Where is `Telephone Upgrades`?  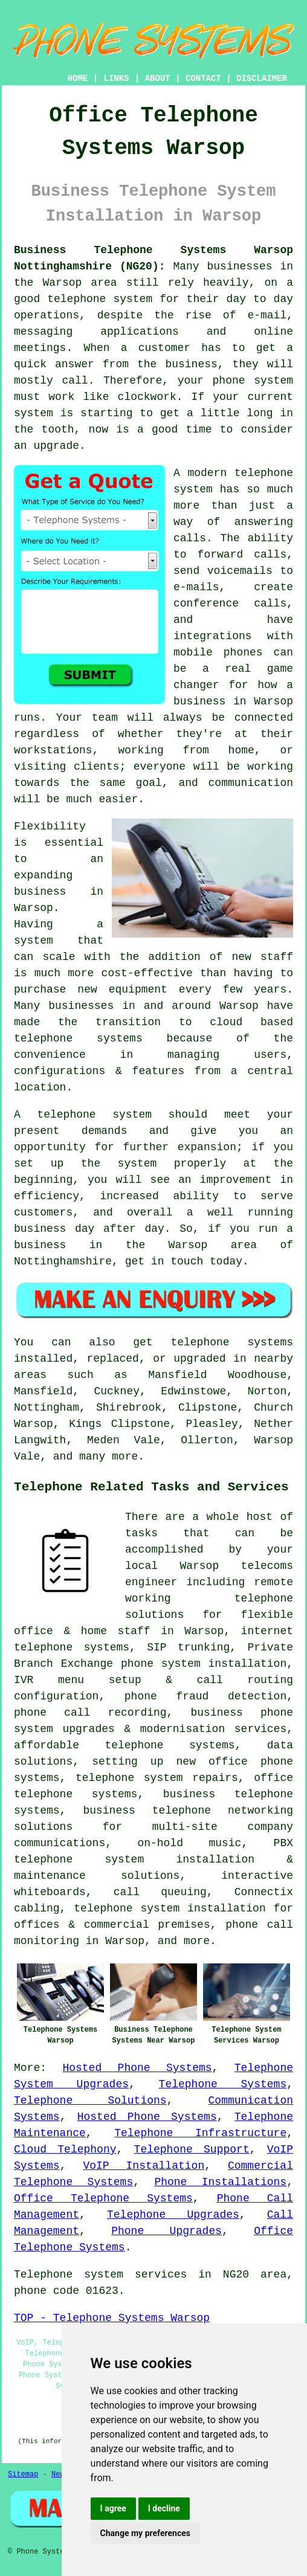 Telephone Upgrades is located at coordinates (173, 2215).